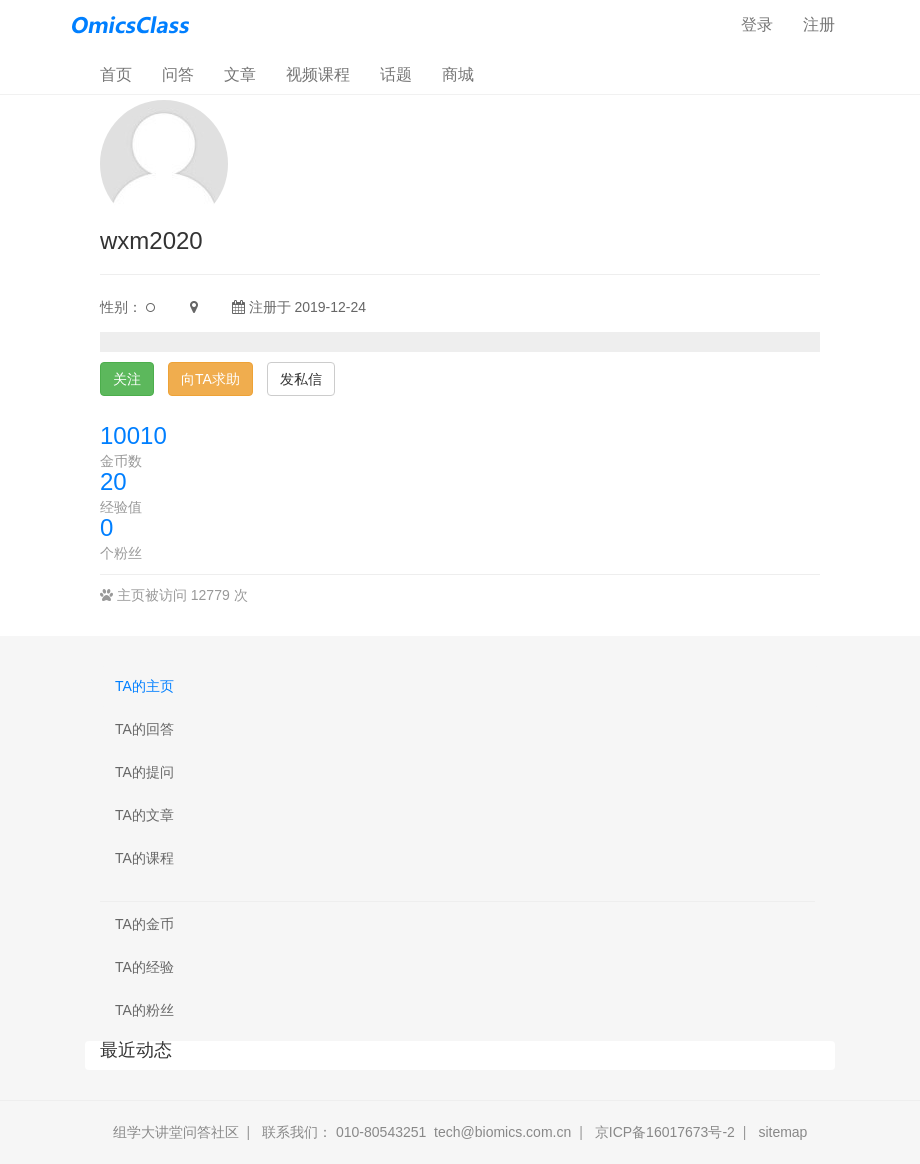  Describe the element at coordinates (113, 481) in the screenshot. I see `20` at that location.